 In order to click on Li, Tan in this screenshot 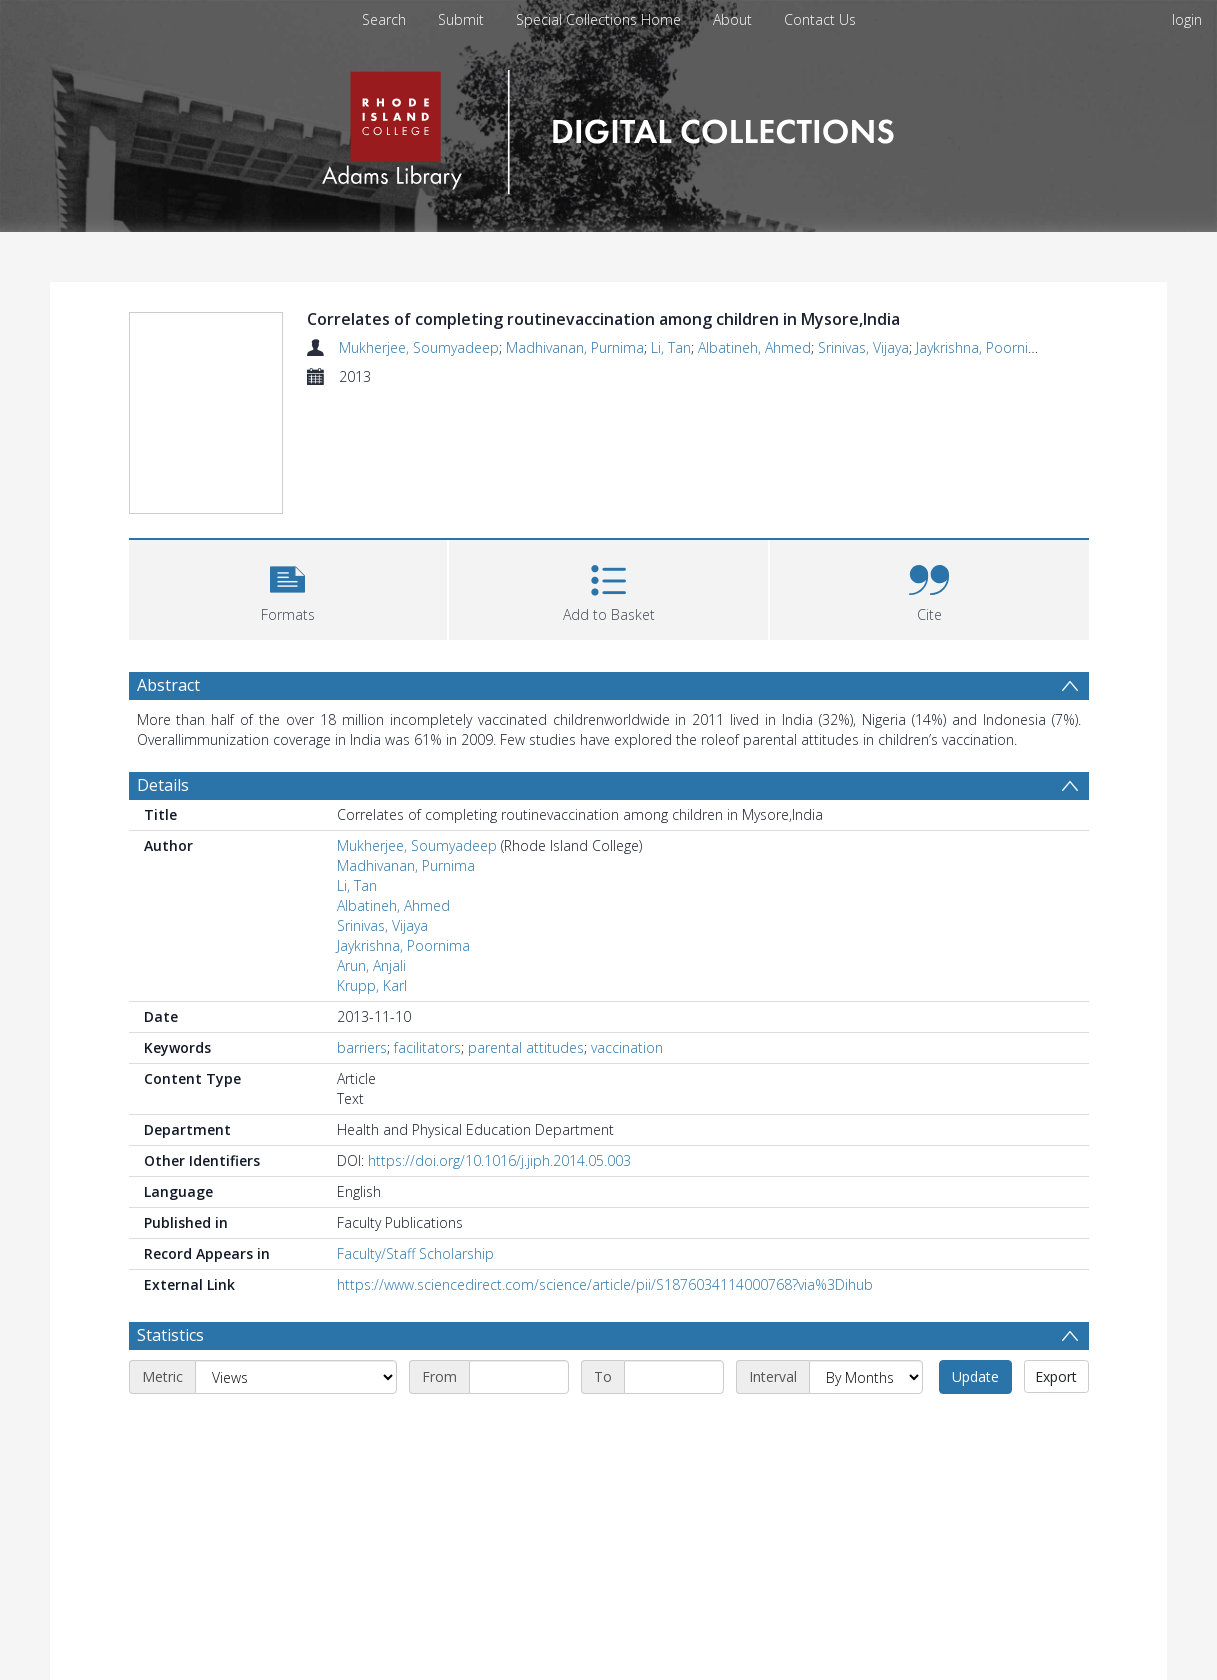, I will do `click(671, 347)`.